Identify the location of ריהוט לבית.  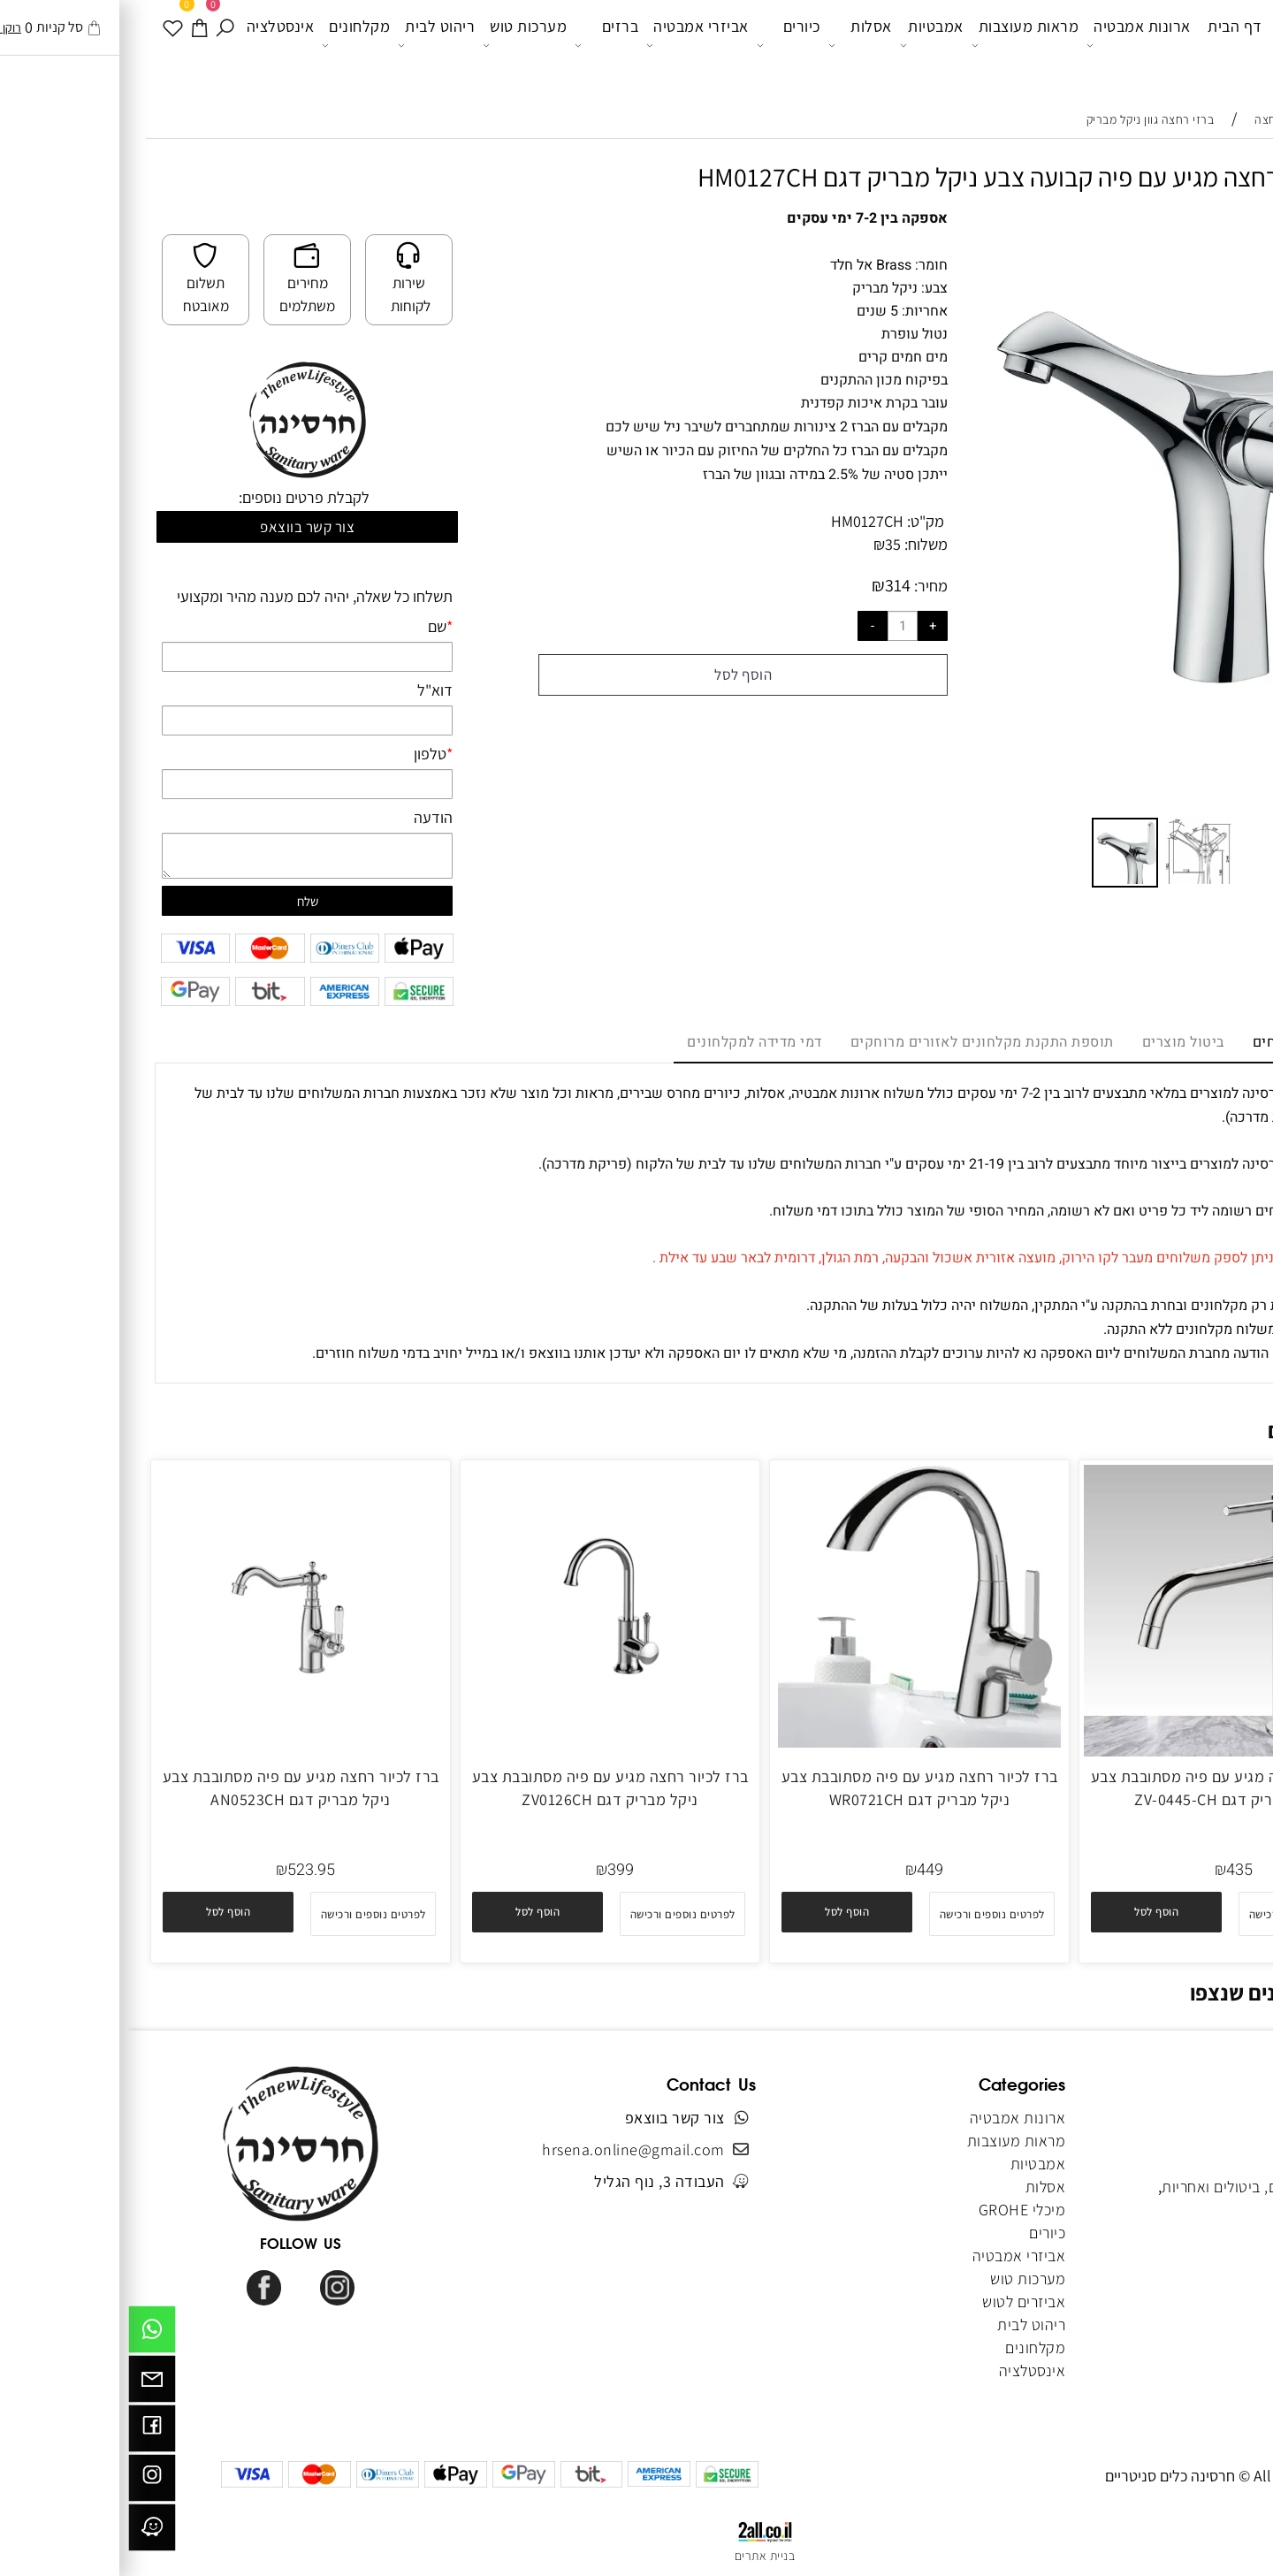
(308, 45).